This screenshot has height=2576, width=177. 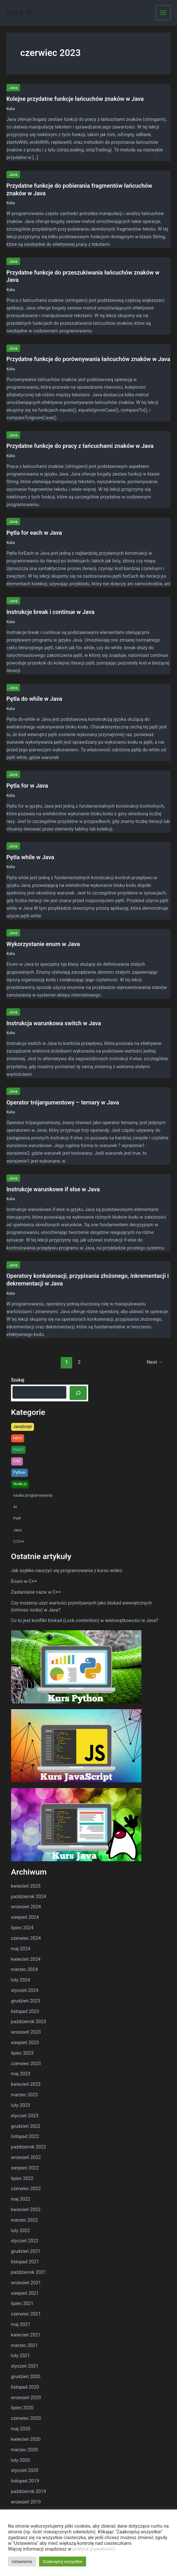 I want to click on Html, so click(x=17, y=1438).